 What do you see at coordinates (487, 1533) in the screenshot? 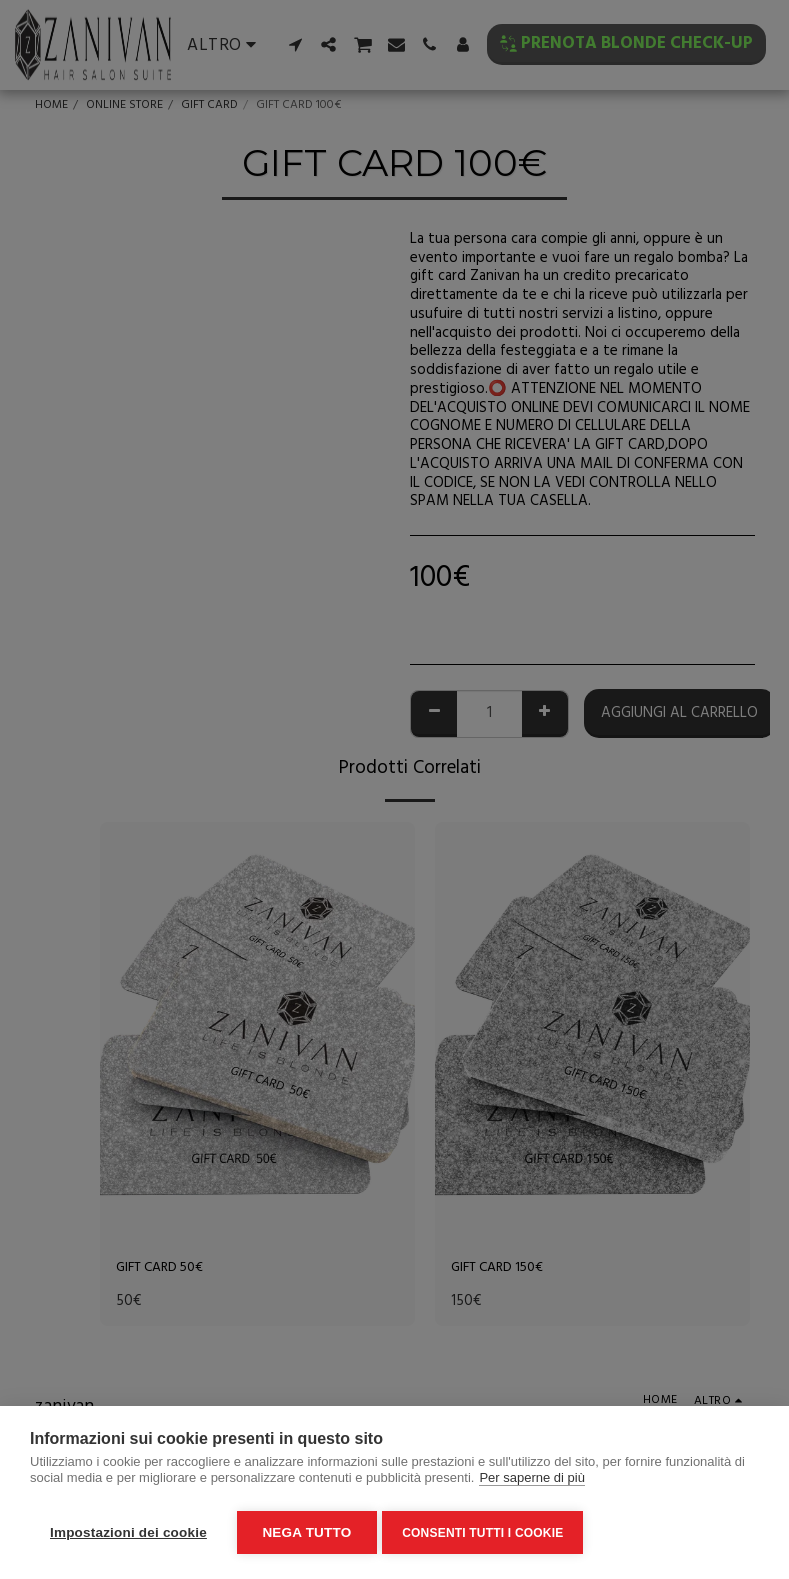
I see `Consenti tutti i cookie` at bounding box center [487, 1533].